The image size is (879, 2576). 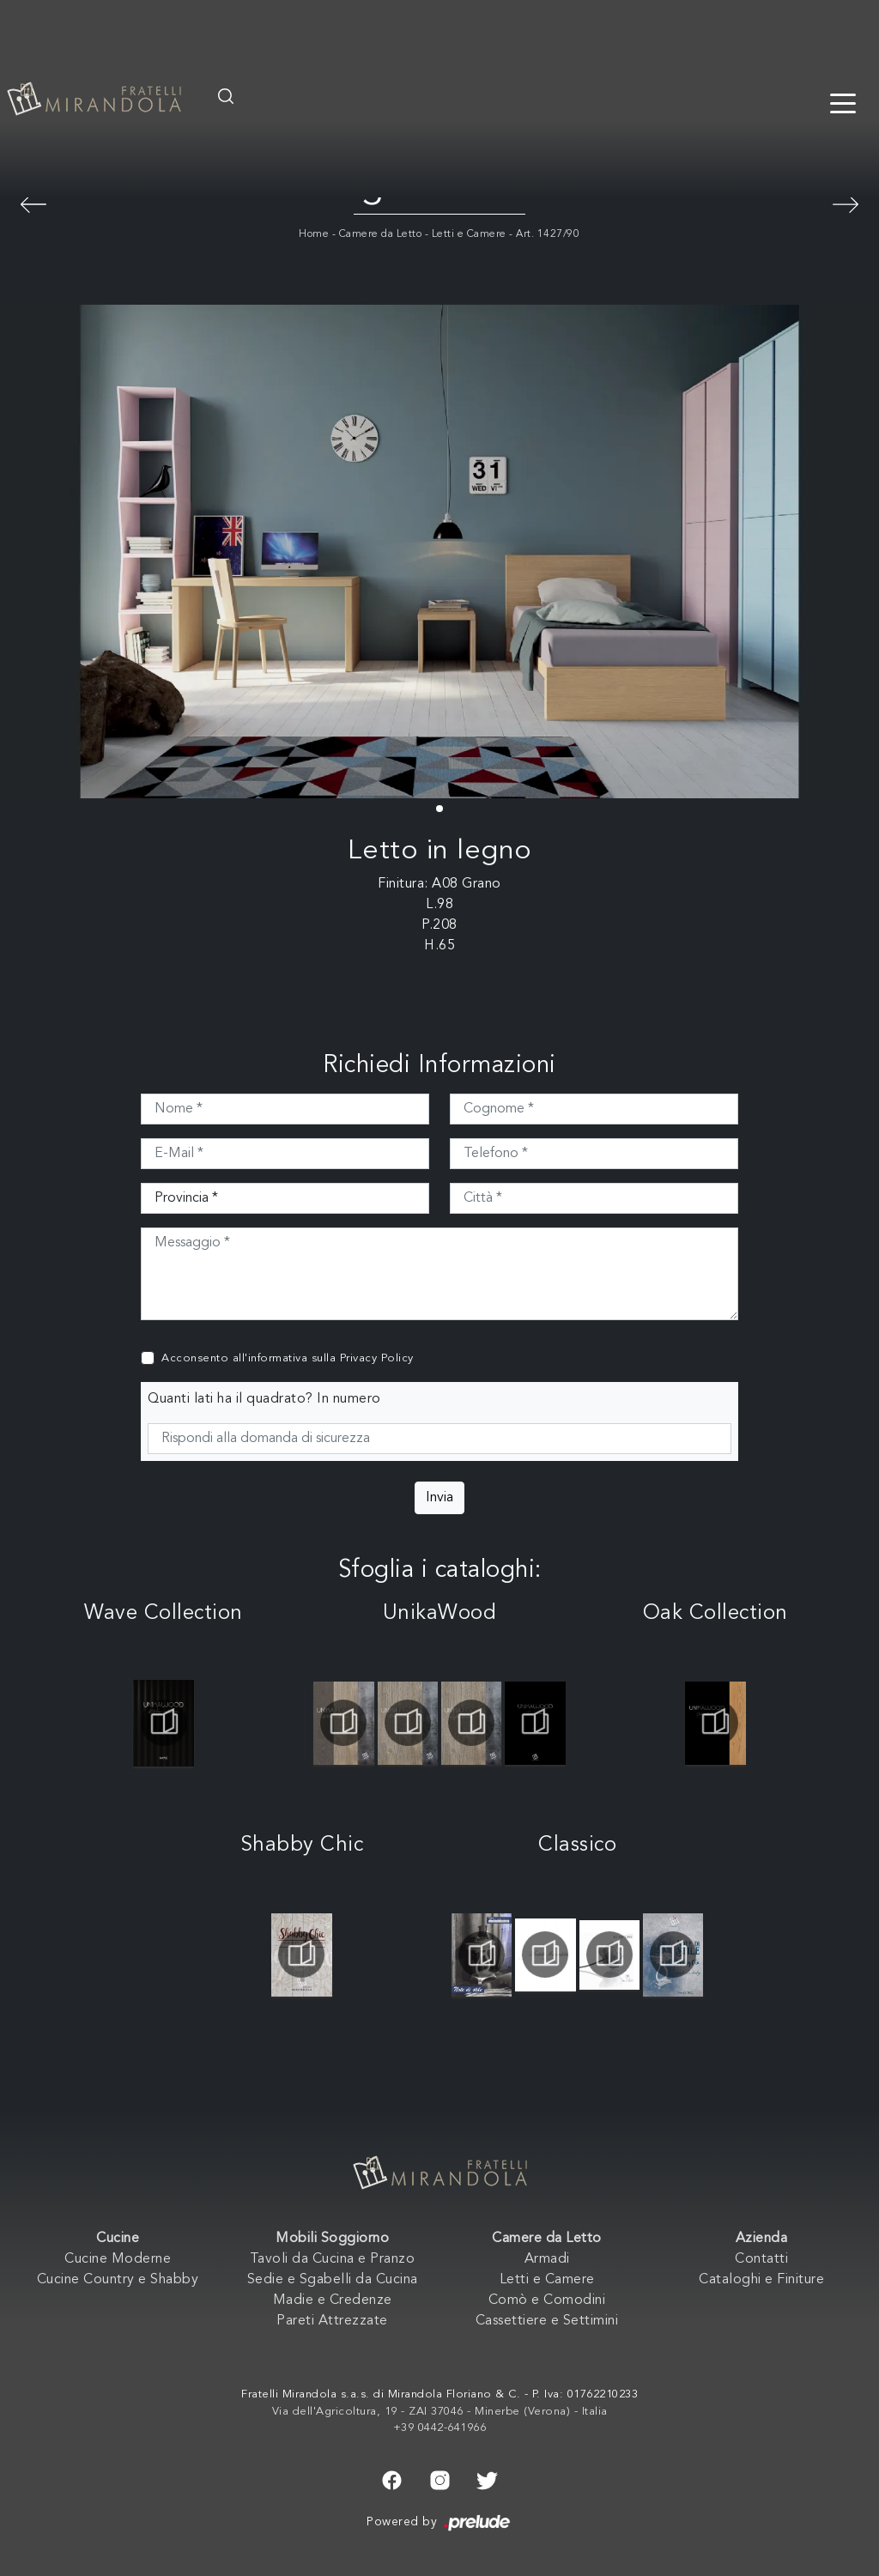 What do you see at coordinates (332, 2280) in the screenshot?
I see `Sedie e Sgabelli da Cucina` at bounding box center [332, 2280].